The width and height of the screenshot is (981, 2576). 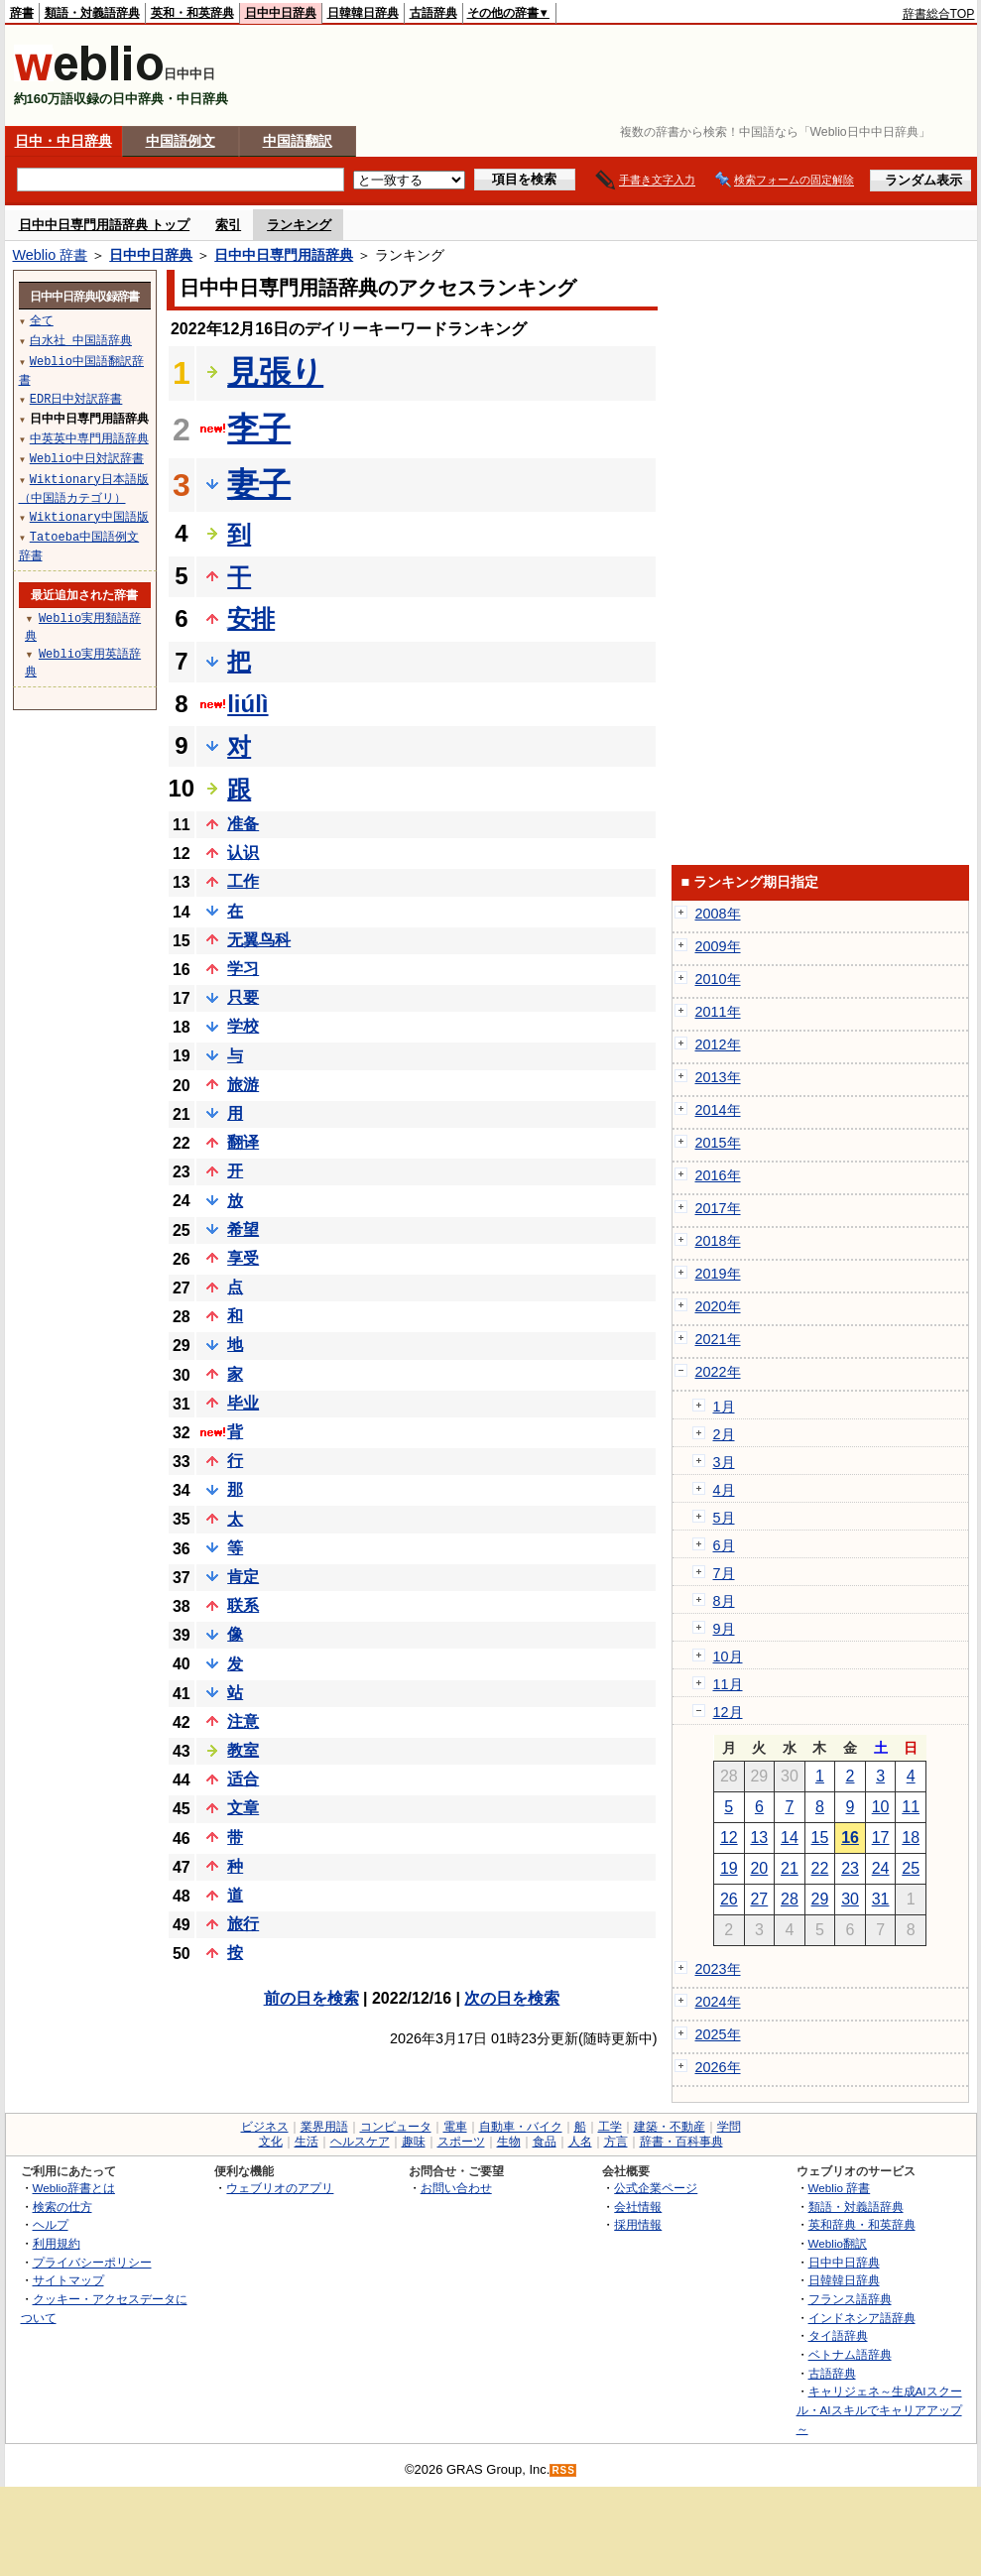 What do you see at coordinates (580, 2141) in the screenshot?
I see `人名` at bounding box center [580, 2141].